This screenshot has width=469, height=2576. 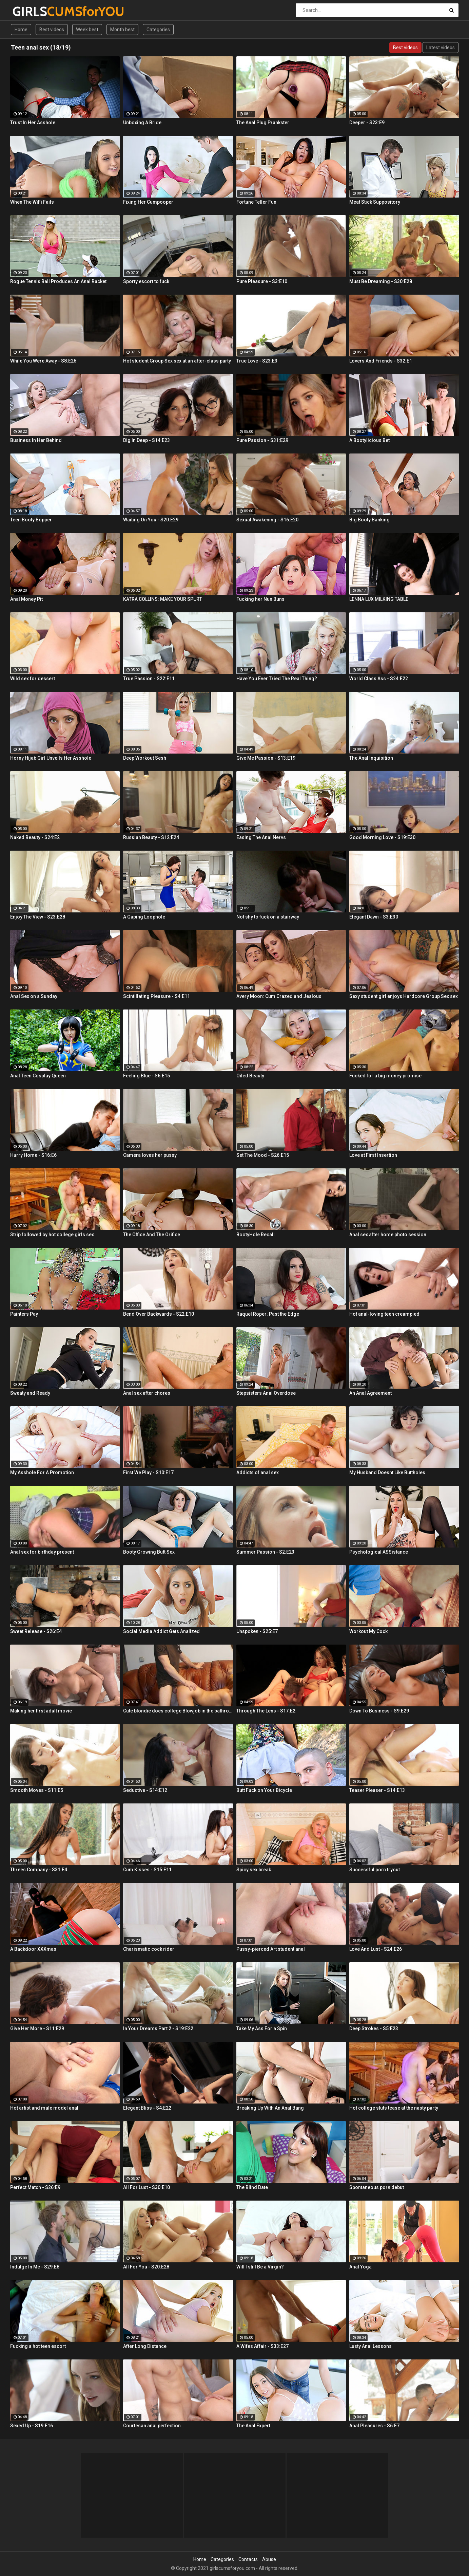 I want to click on Courtesan anal perfection, so click(x=152, y=2425).